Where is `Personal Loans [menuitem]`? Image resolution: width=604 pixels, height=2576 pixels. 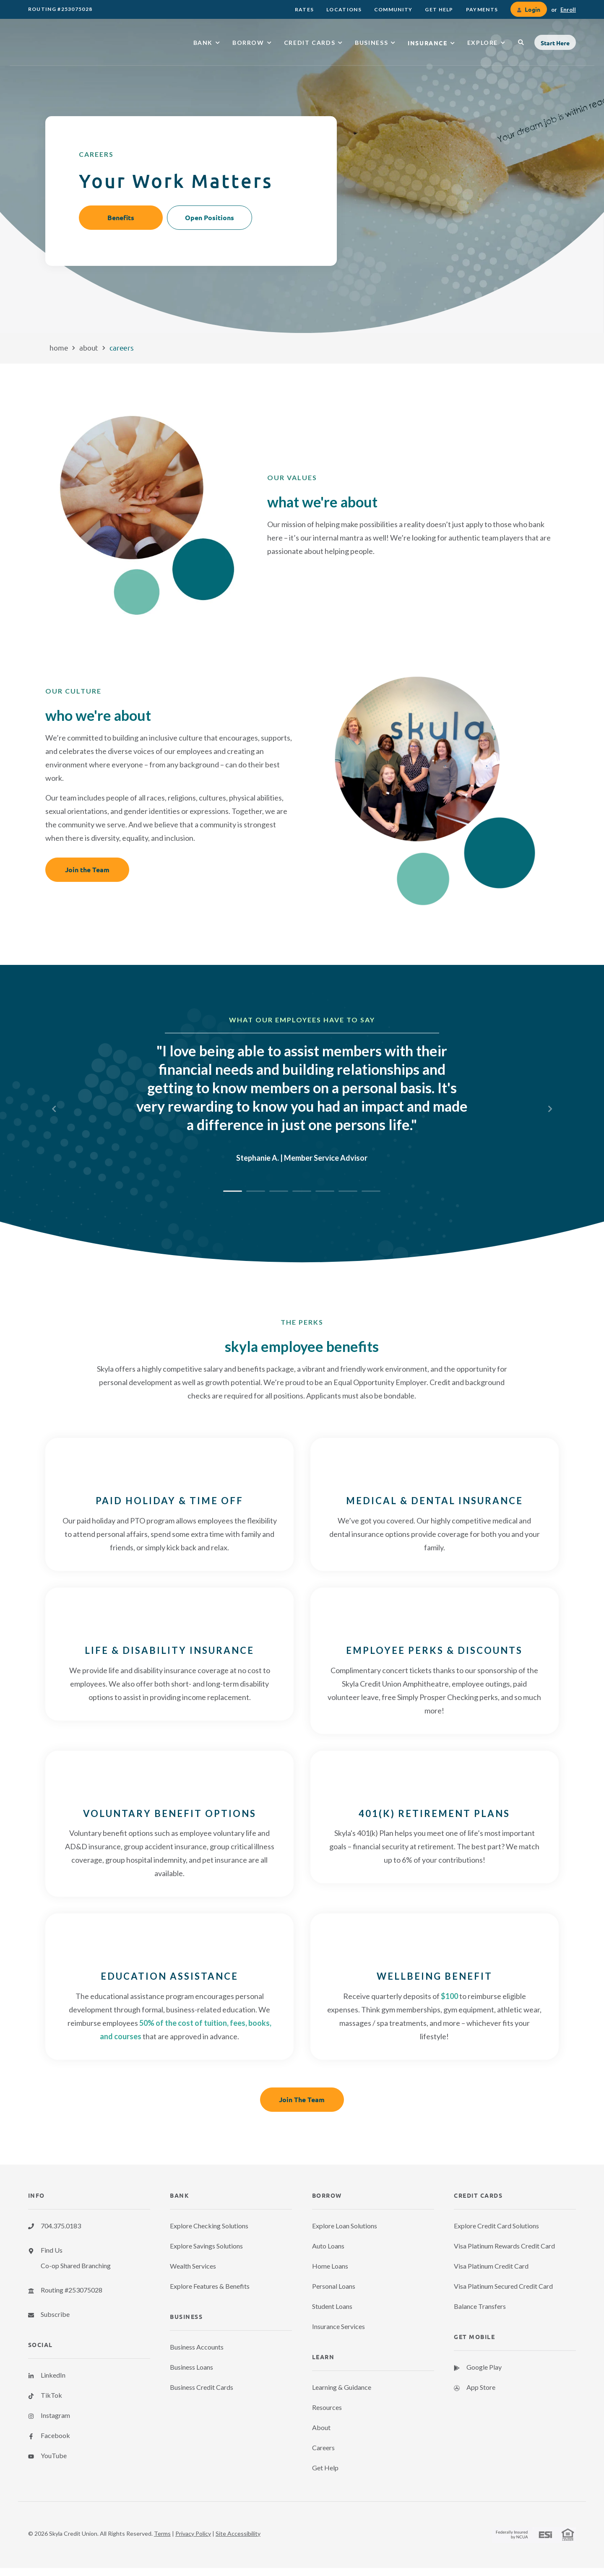
Personal Loans [menuitem] is located at coordinates (333, 2286).